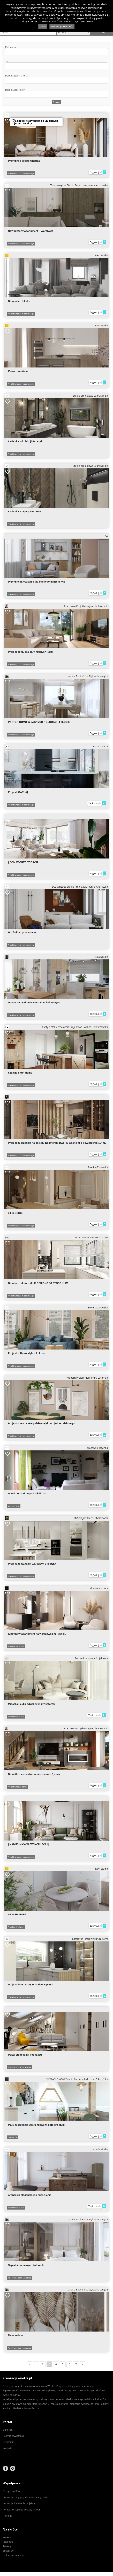 The image size is (113, 2576). What do you see at coordinates (56, 93) in the screenshot?
I see `Dominujący kolor` at bounding box center [56, 93].